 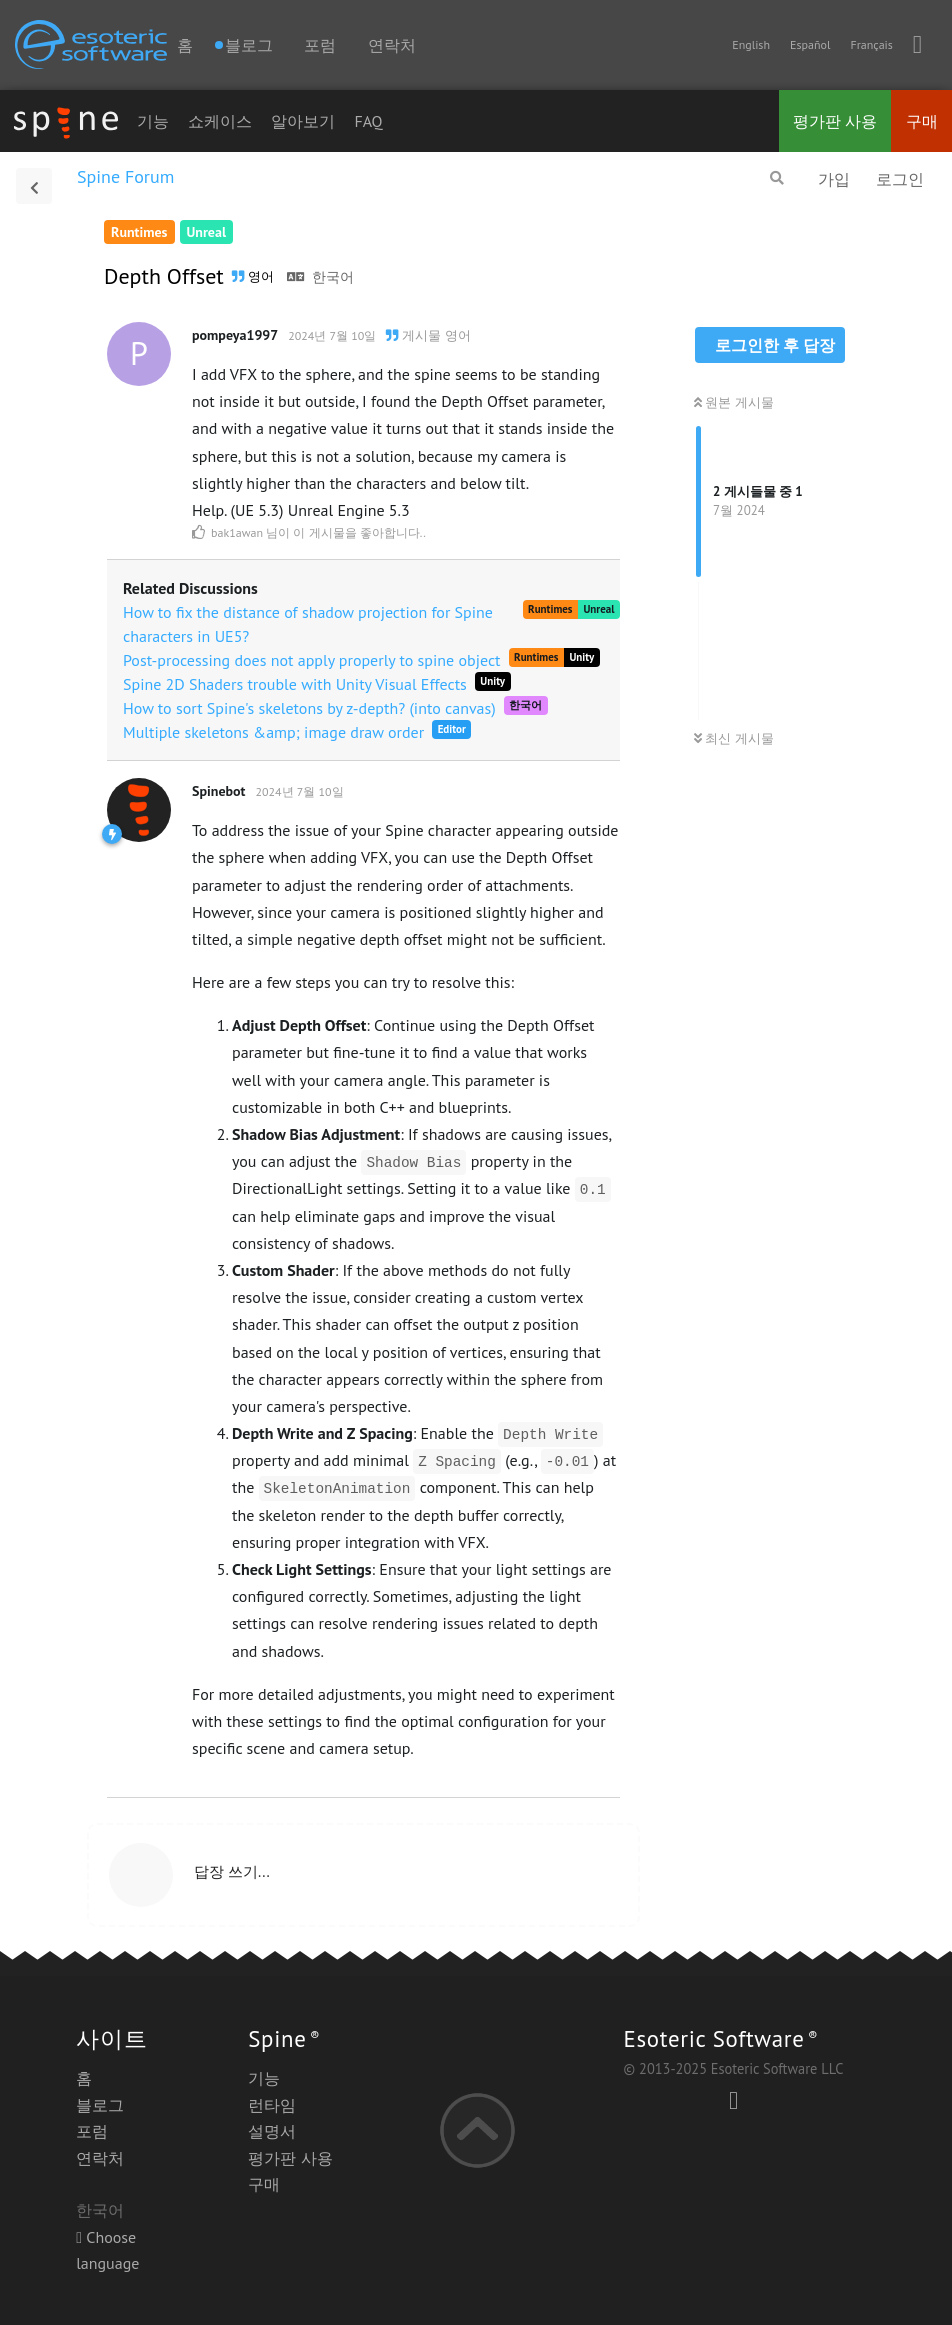 I want to click on 평가판 사용, so click(x=835, y=121).